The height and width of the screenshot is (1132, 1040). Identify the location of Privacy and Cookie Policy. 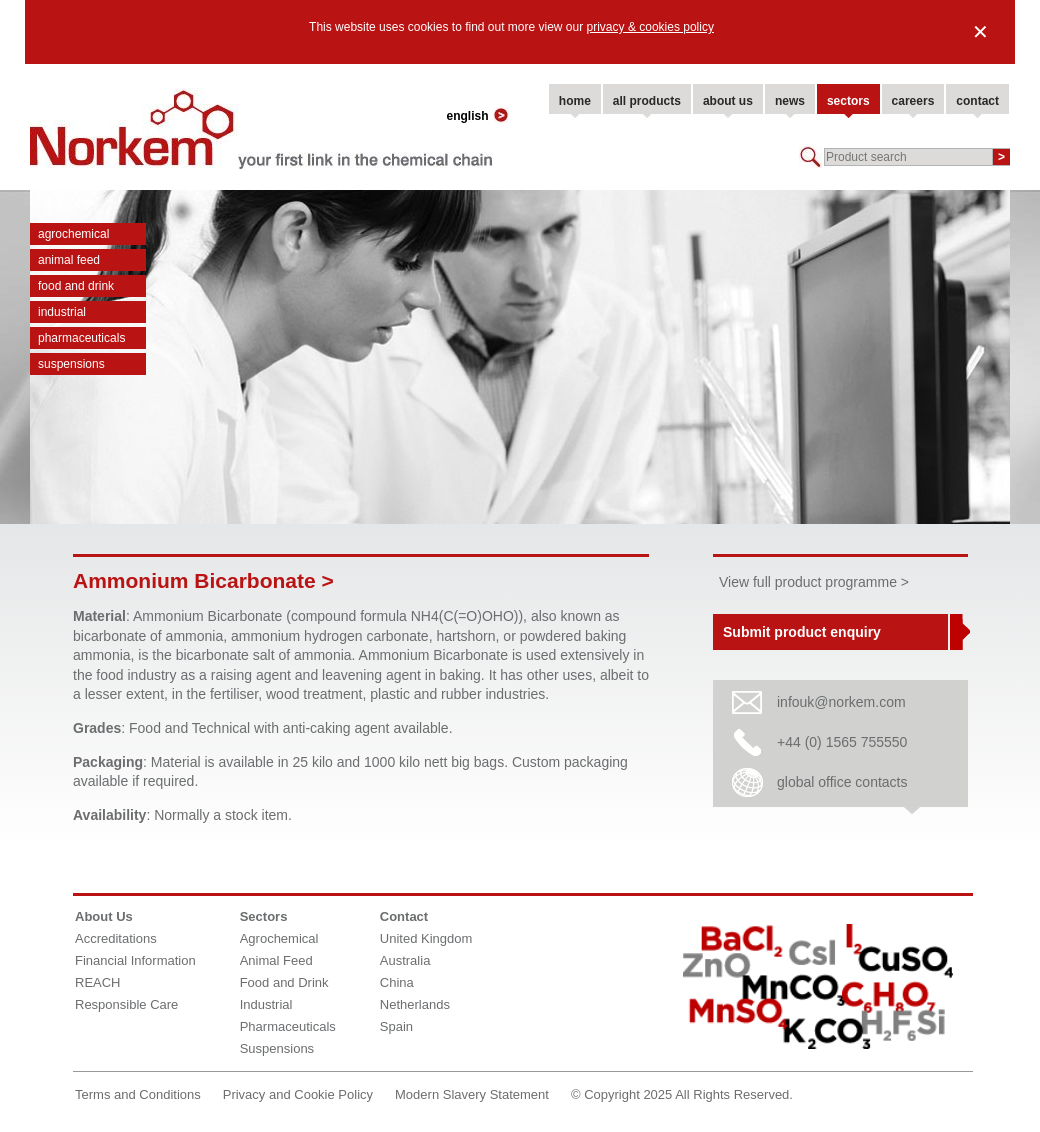
(298, 1094).